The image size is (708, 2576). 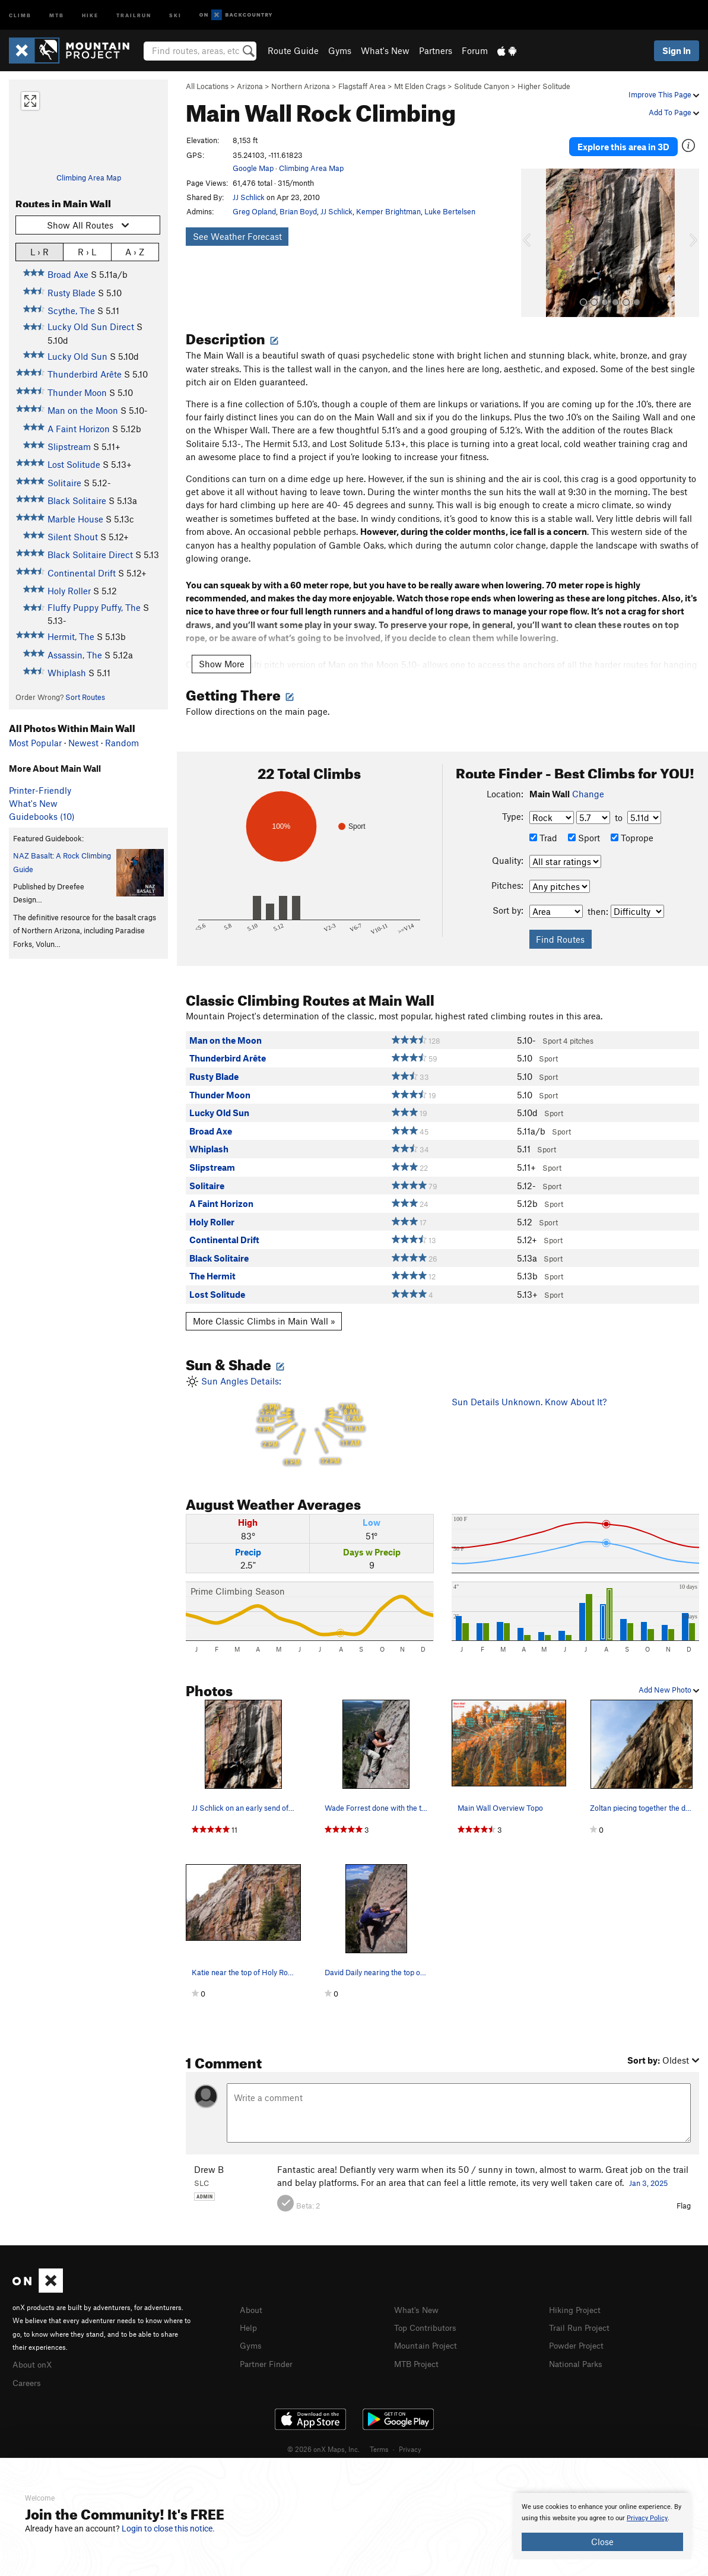 What do you see at coordinates (64, 482) in the screenshot?
I see `Solitaire` at bounding box center [64, 482].